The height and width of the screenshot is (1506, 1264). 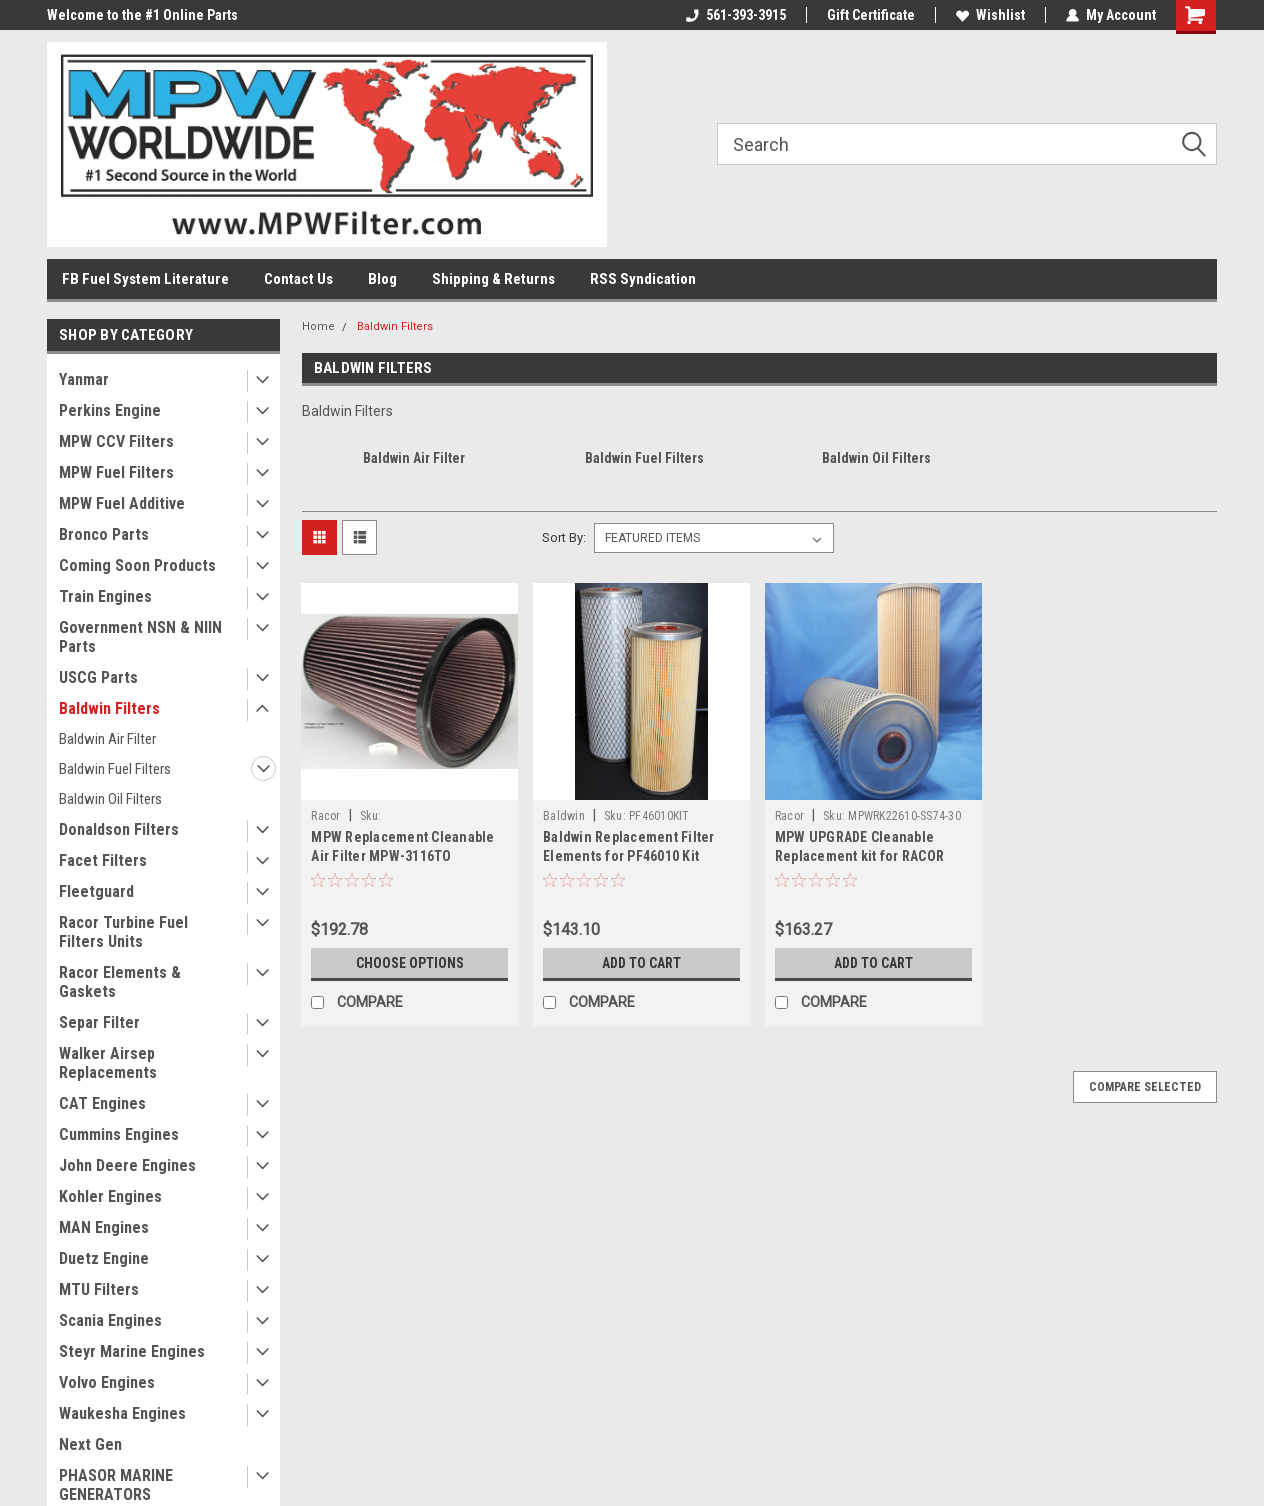 What do you see at coordinates (140, 637) in the screenshot?
I see `Government NSN & NIIN Parts` at bounding box center [140, 637].